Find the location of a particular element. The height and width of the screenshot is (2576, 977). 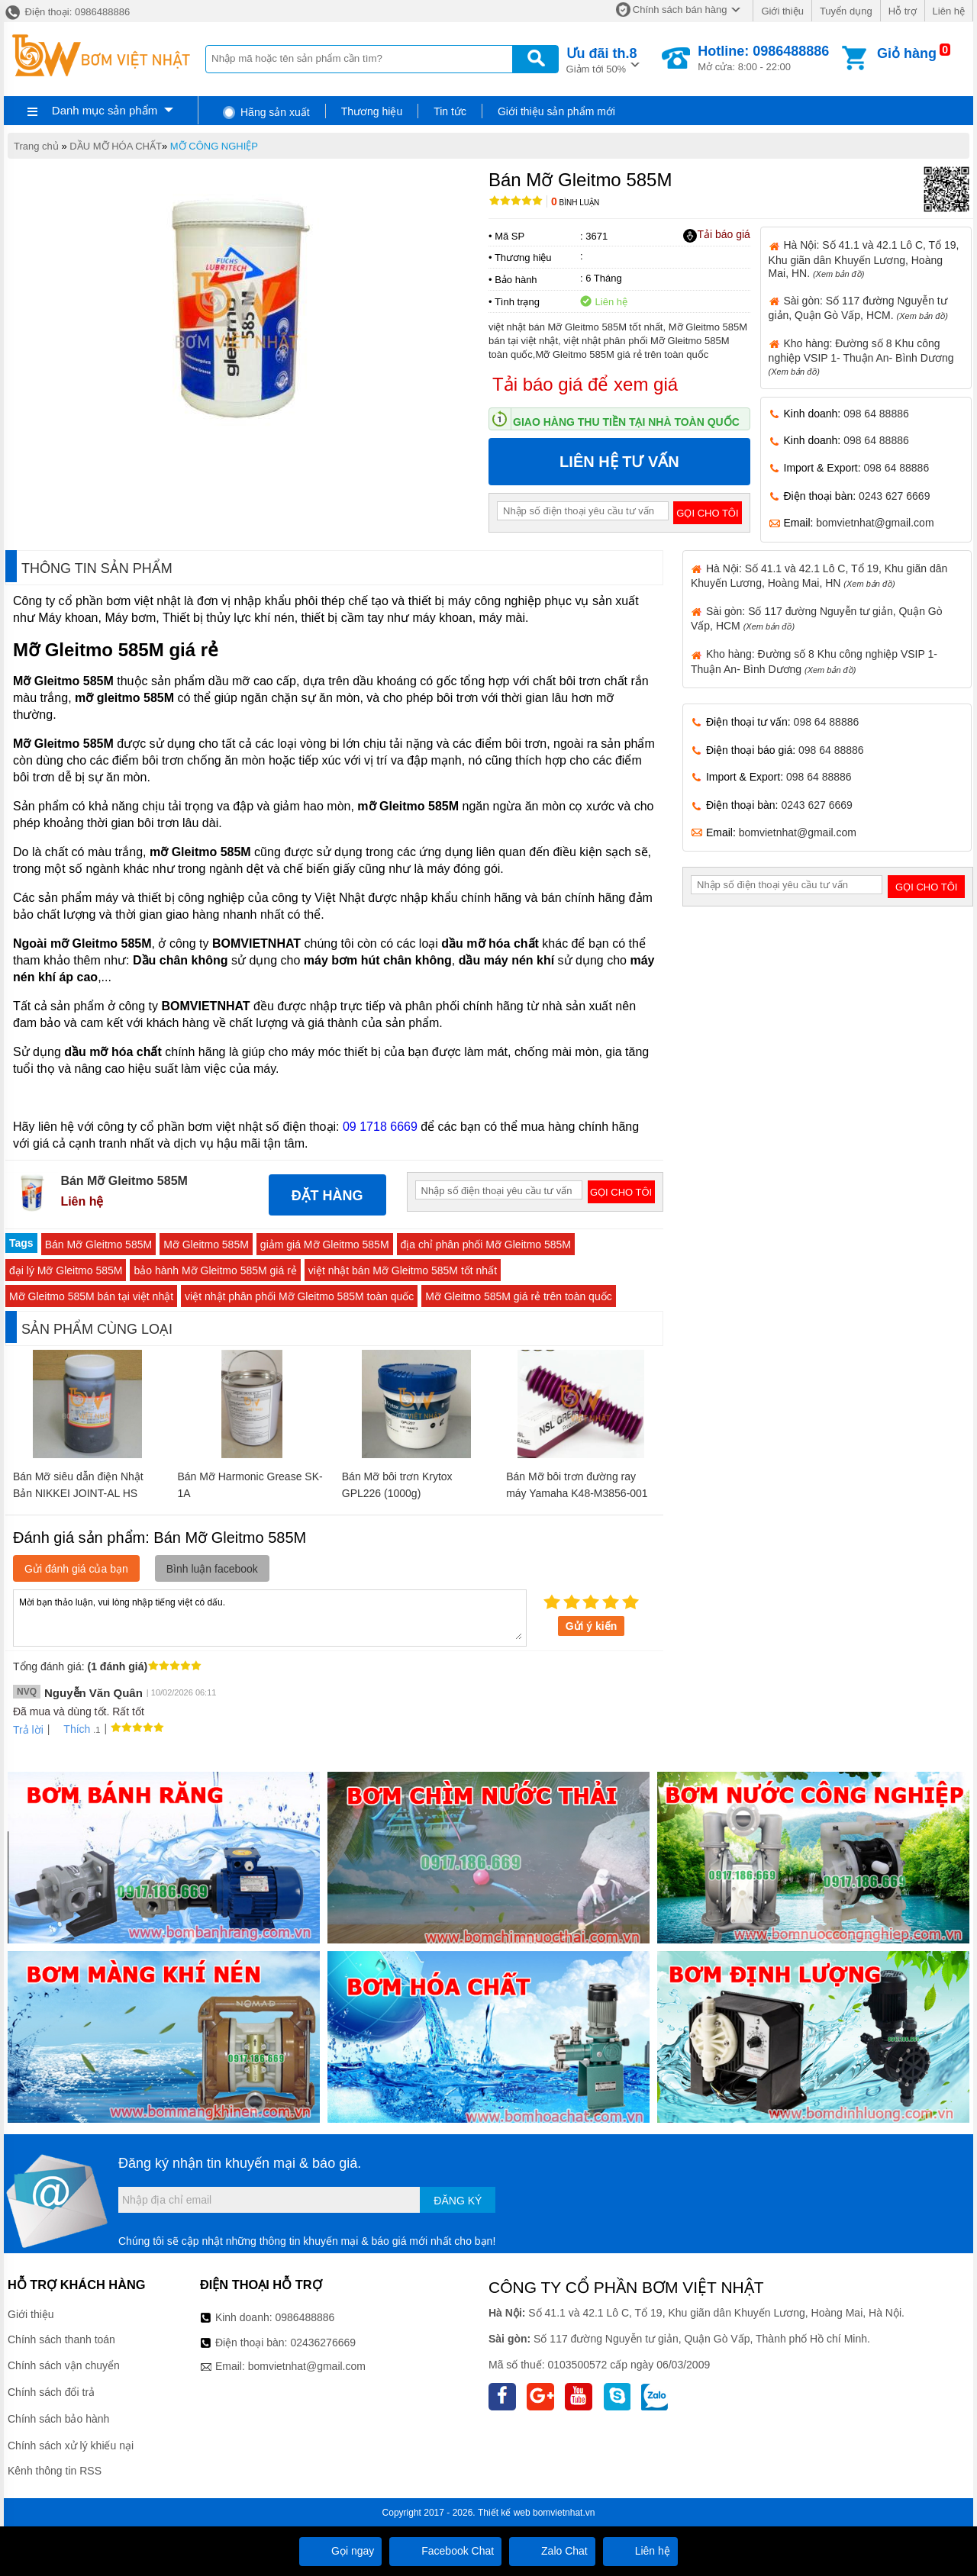

098 64 88886 is located at coordinates (876, 413).